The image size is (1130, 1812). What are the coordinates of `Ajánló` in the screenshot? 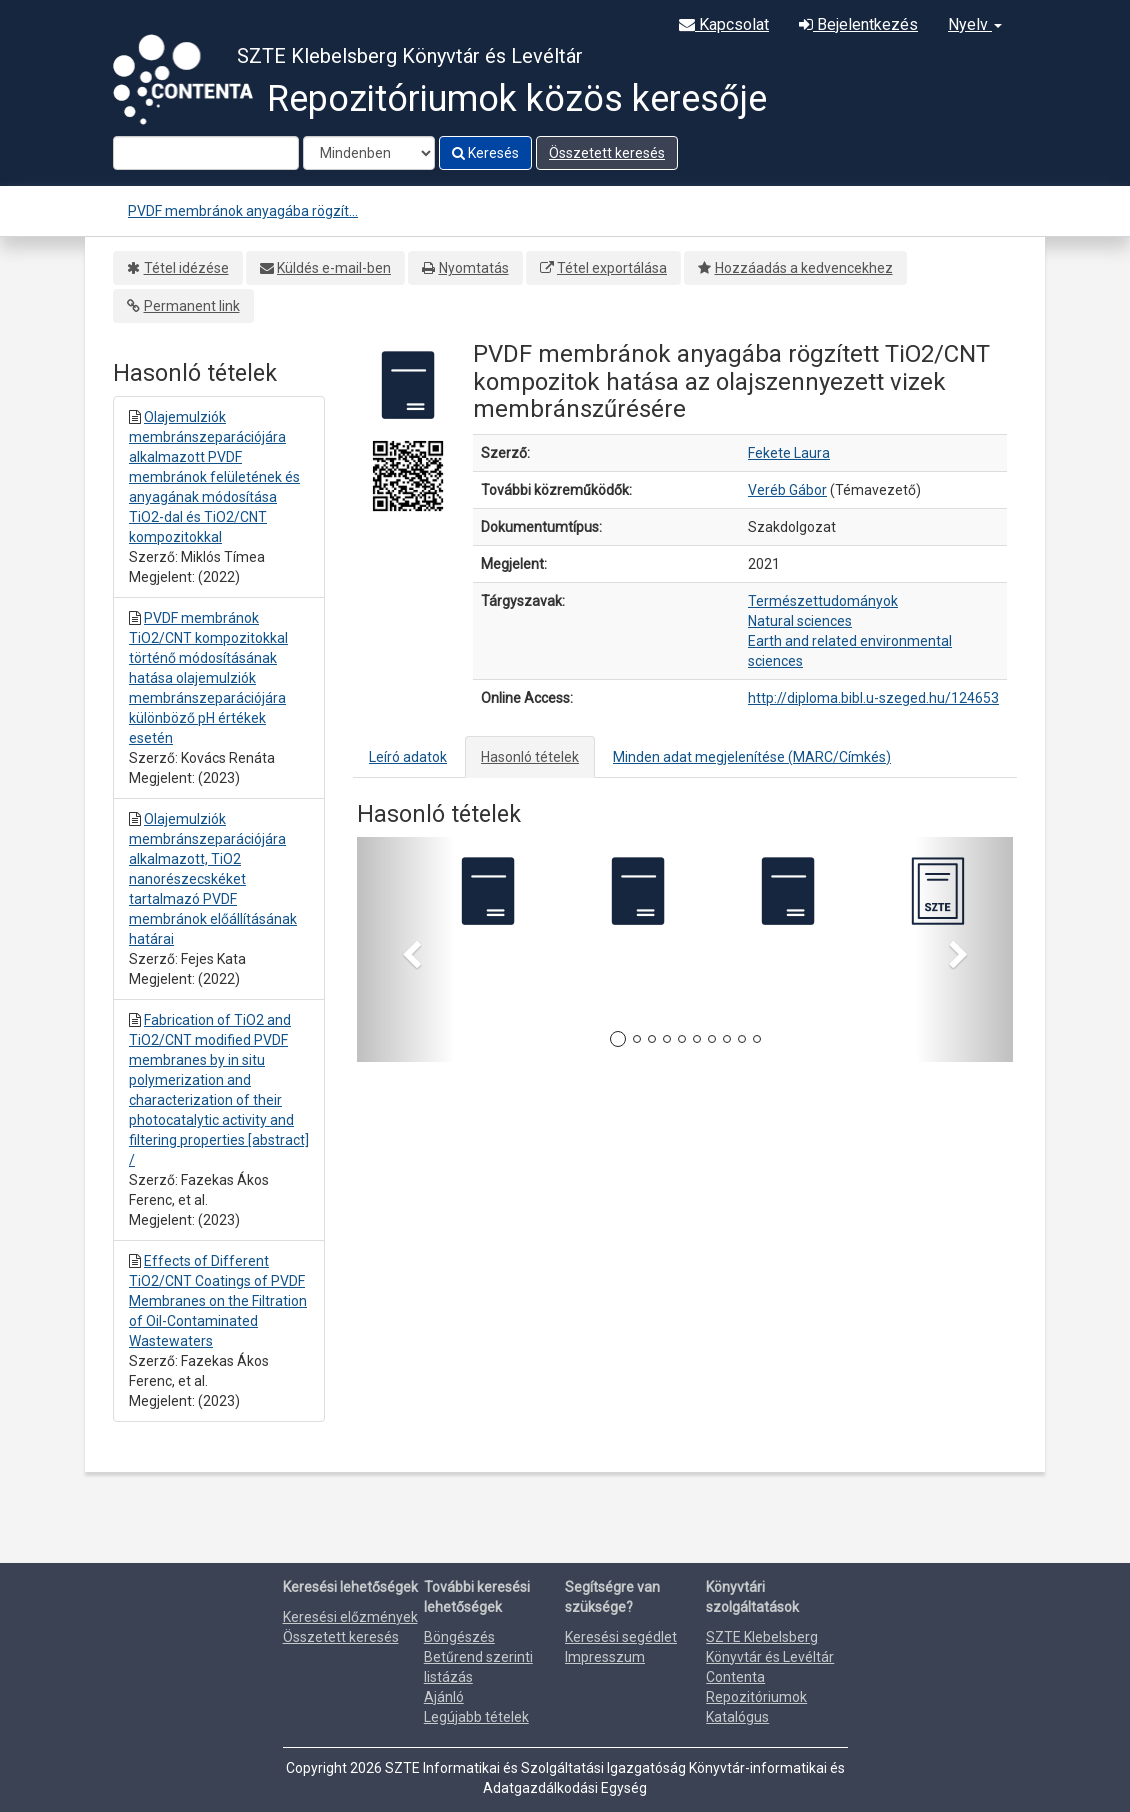 It's located at (444, 1697).